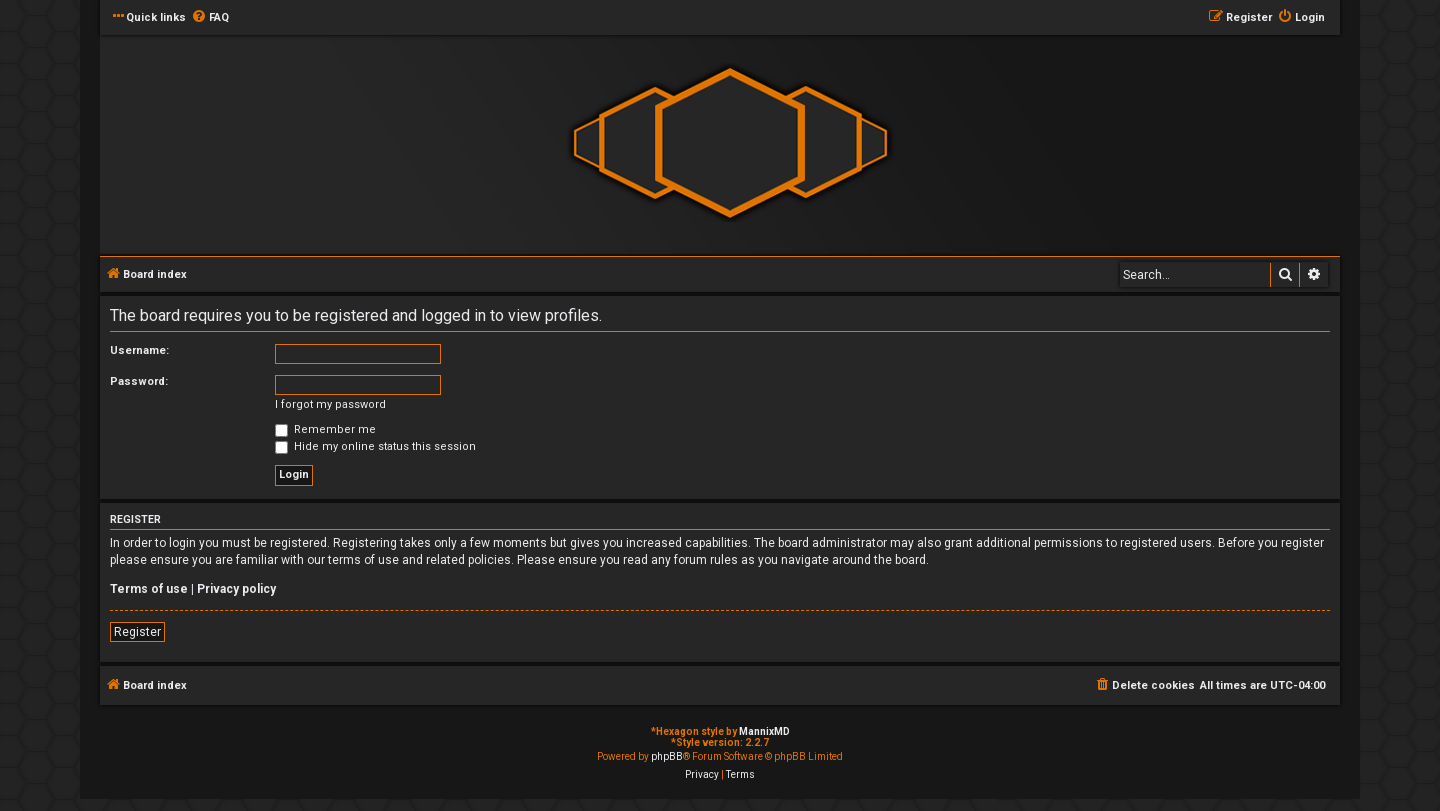  I want to click on Username:, so click(139, 350).